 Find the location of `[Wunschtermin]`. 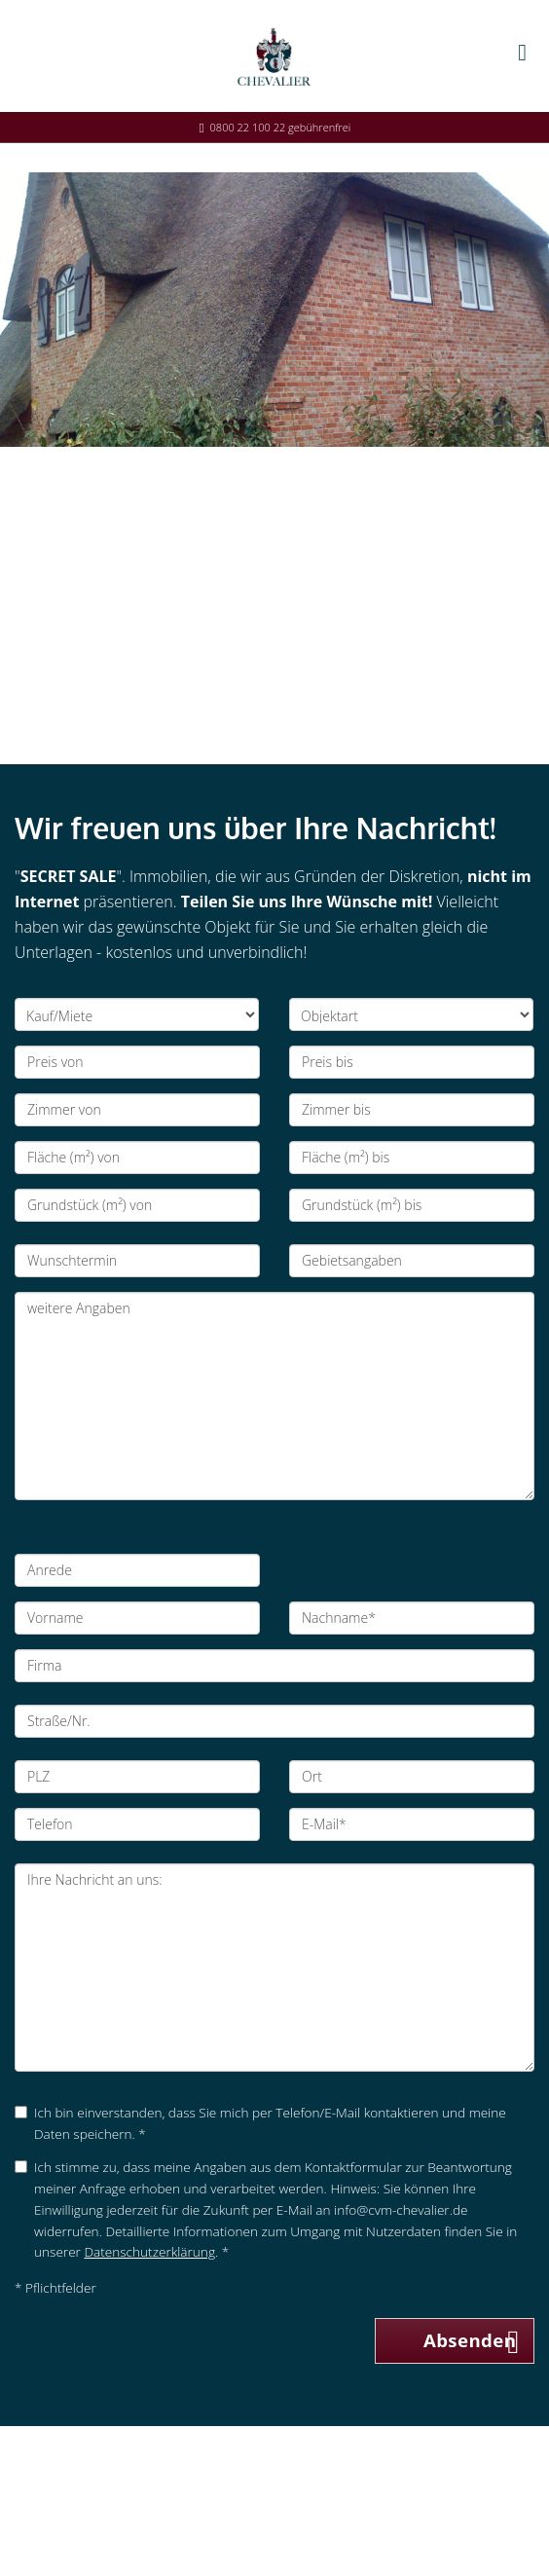

[Wunschtermin] is located at coordinates (137, 1260).